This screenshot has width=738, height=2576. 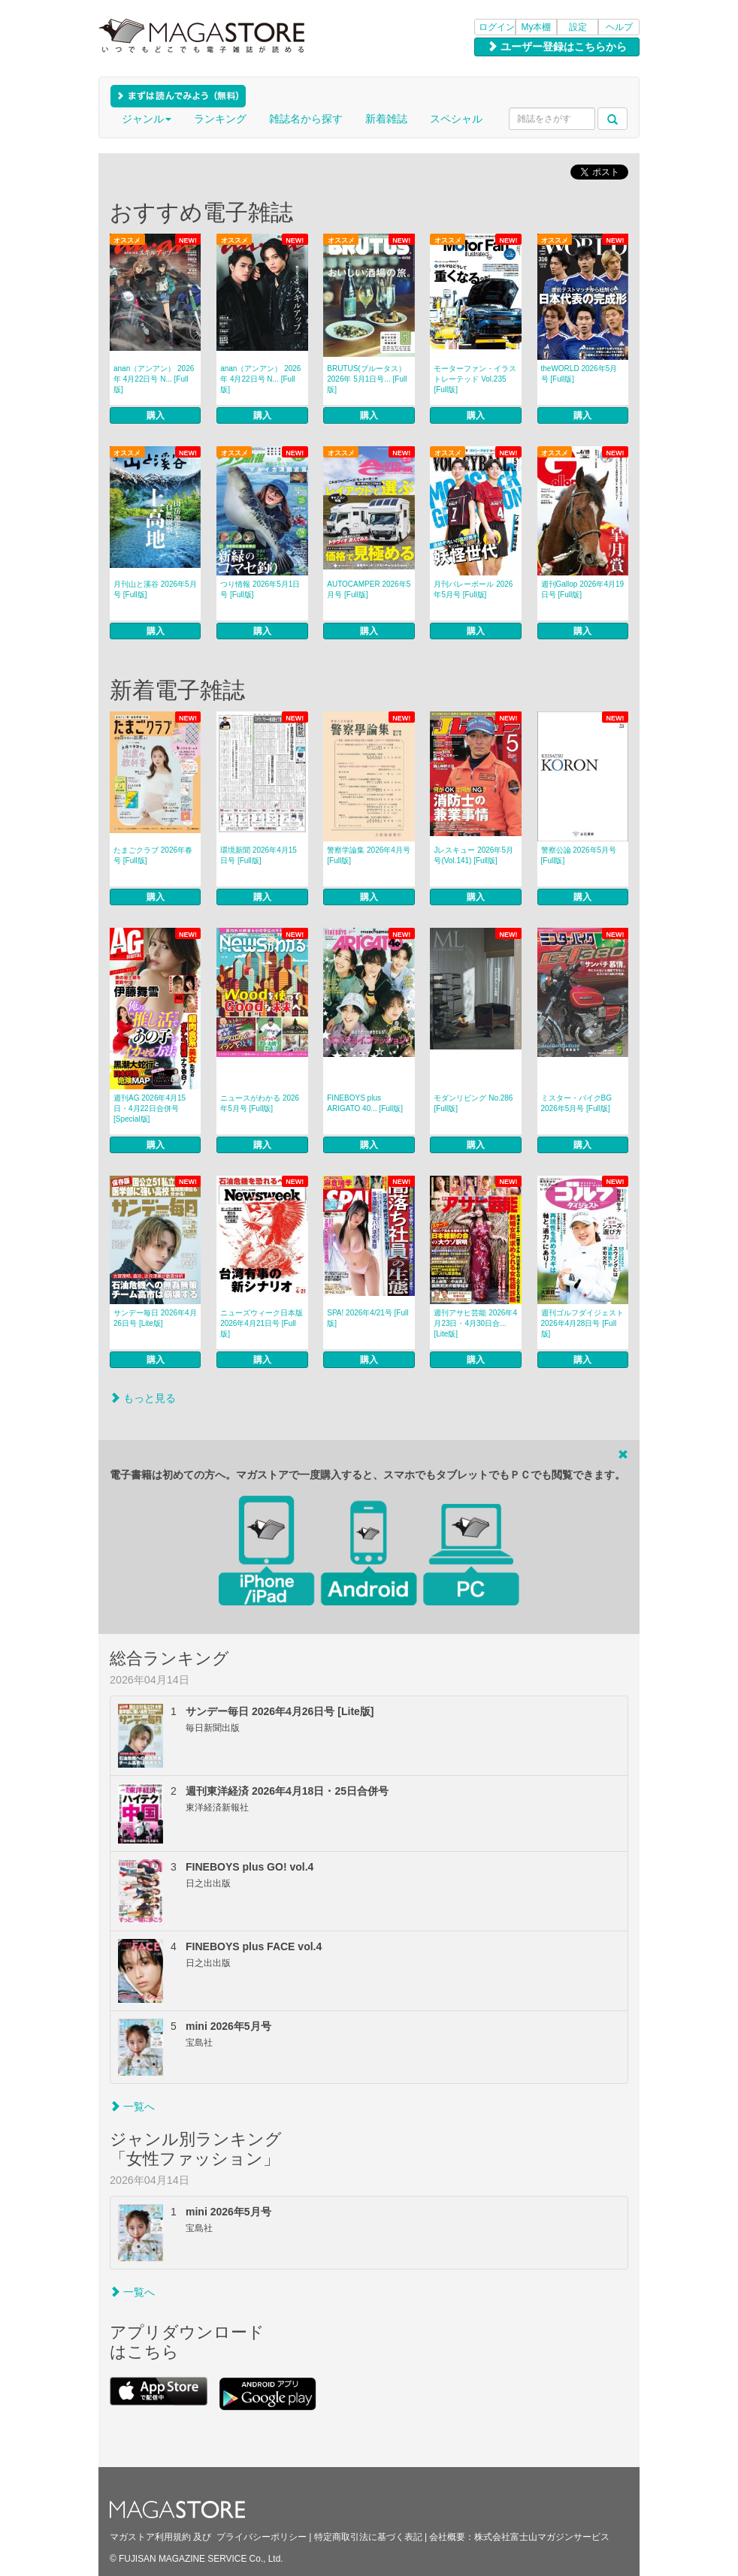 I want to click on モダンリビング No.286 [Full版], so click(x=473, y=1103).